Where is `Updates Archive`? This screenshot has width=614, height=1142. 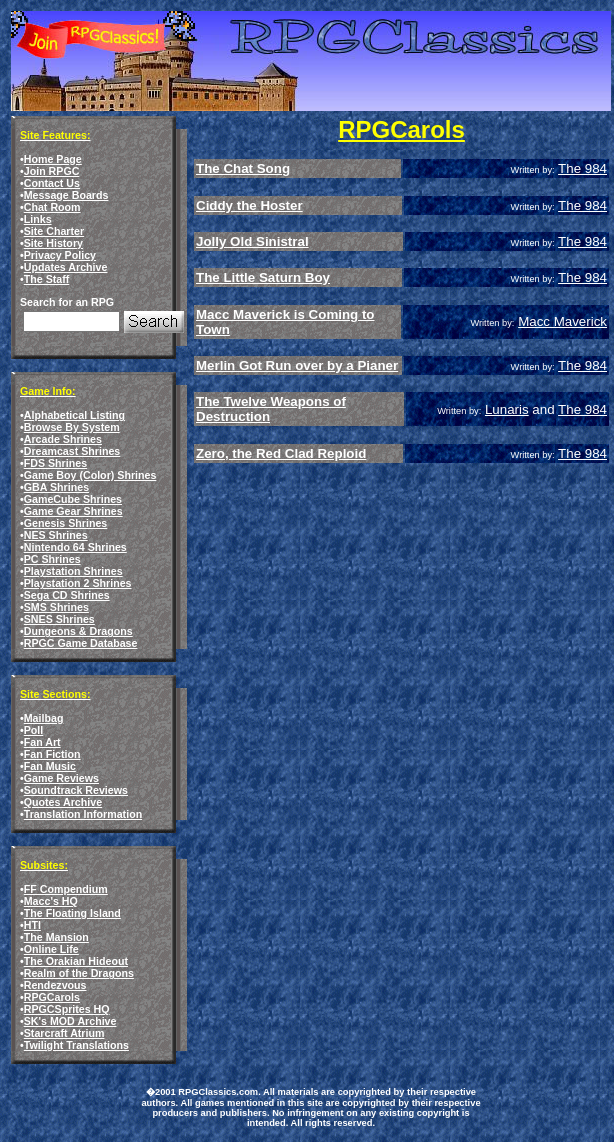
Updates Archive is located at coordinates (66, 267).